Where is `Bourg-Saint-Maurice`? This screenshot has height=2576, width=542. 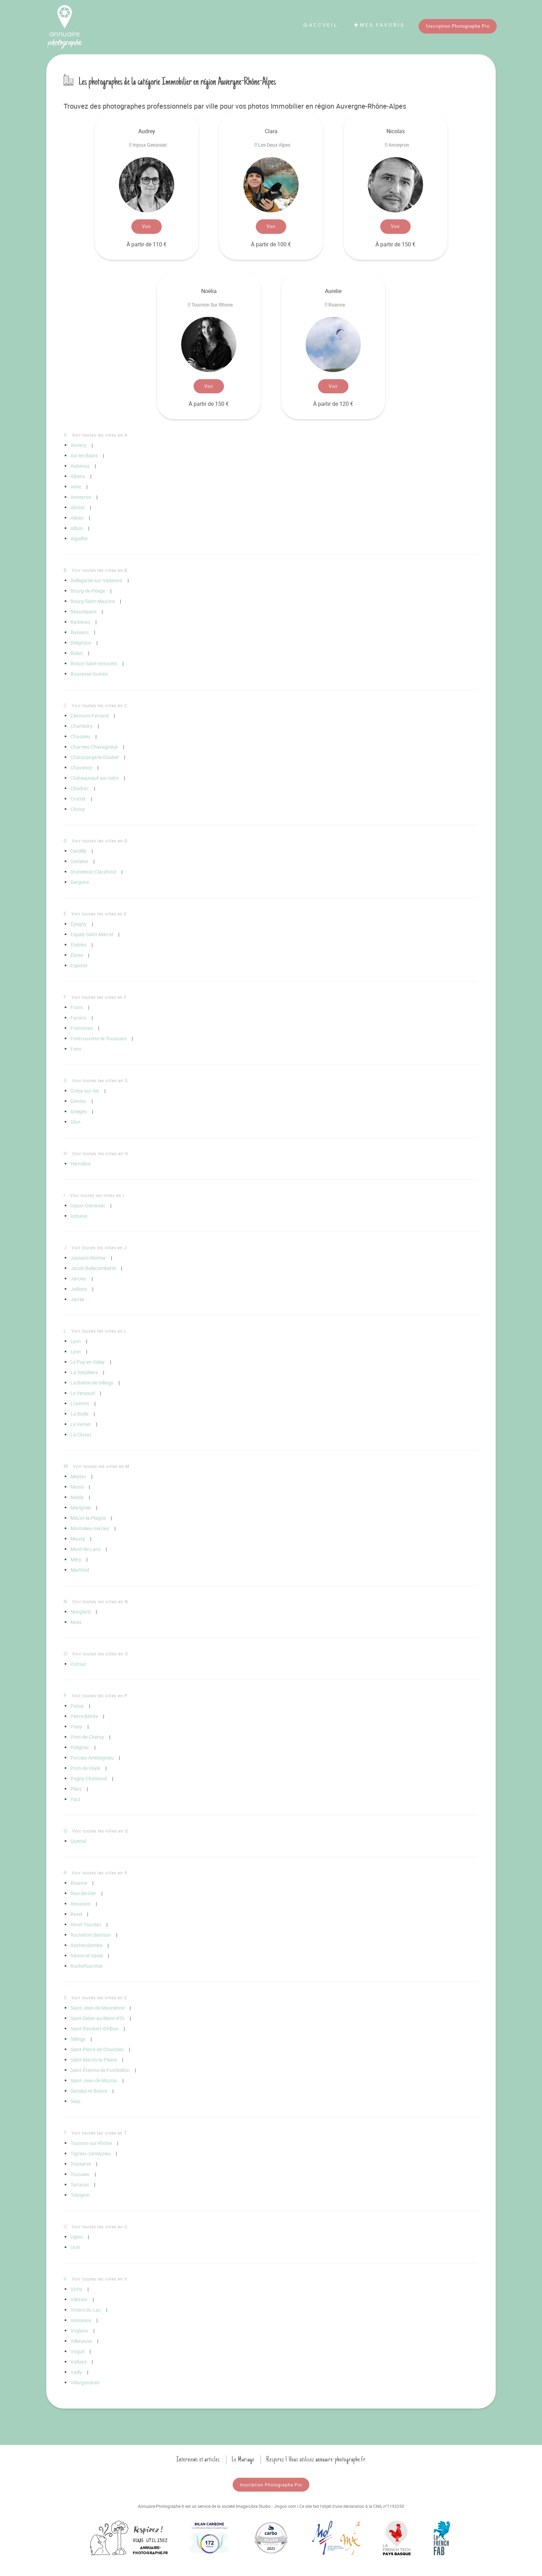 Bourg-Saint-Maurice is located at coordinates (93, 601).